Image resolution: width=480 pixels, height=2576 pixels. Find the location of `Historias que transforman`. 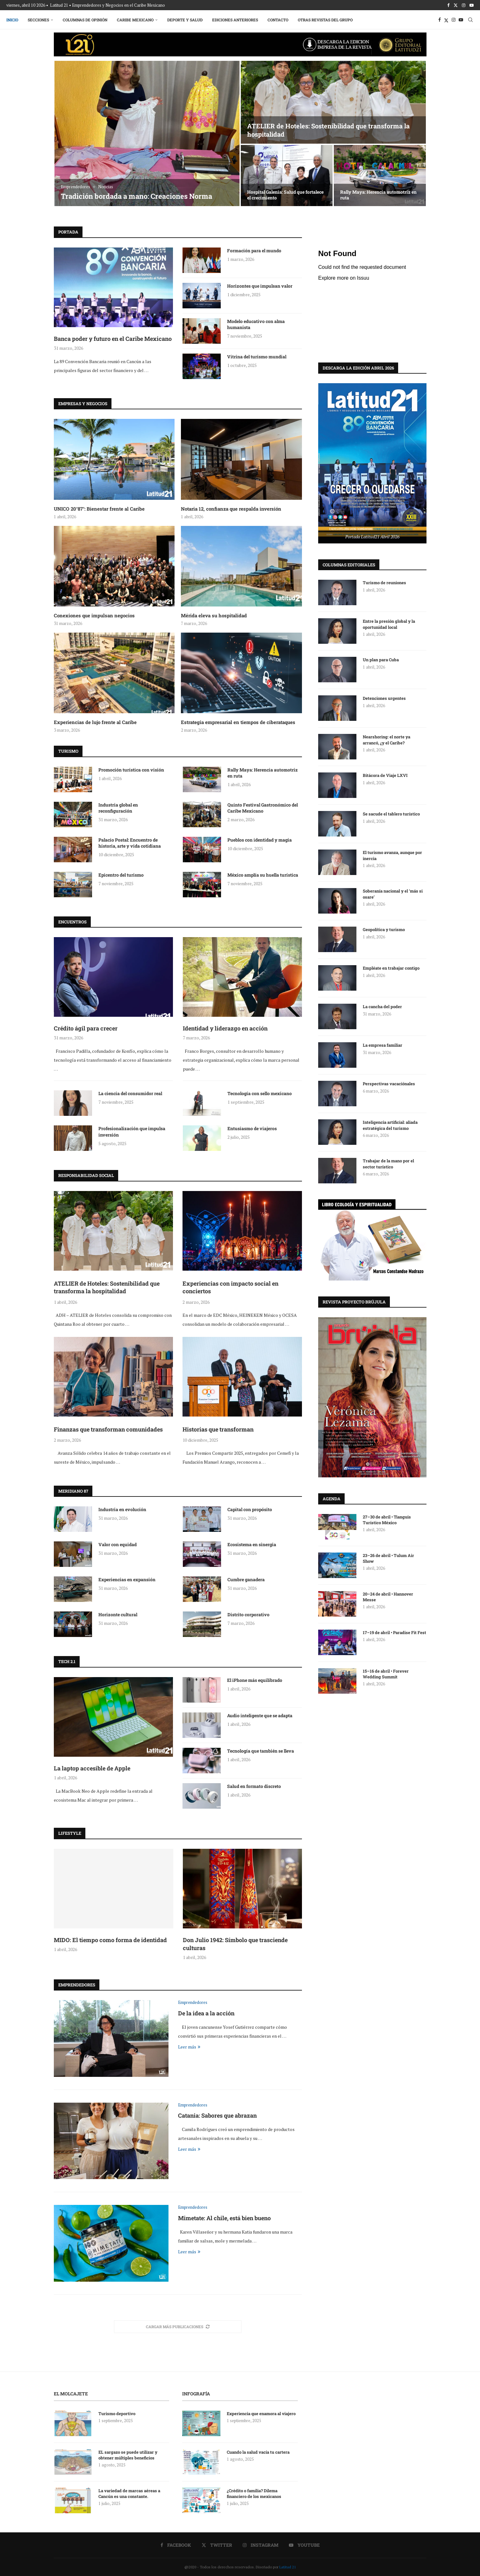

Historias que transforman is located at coordinates (218, 1429).